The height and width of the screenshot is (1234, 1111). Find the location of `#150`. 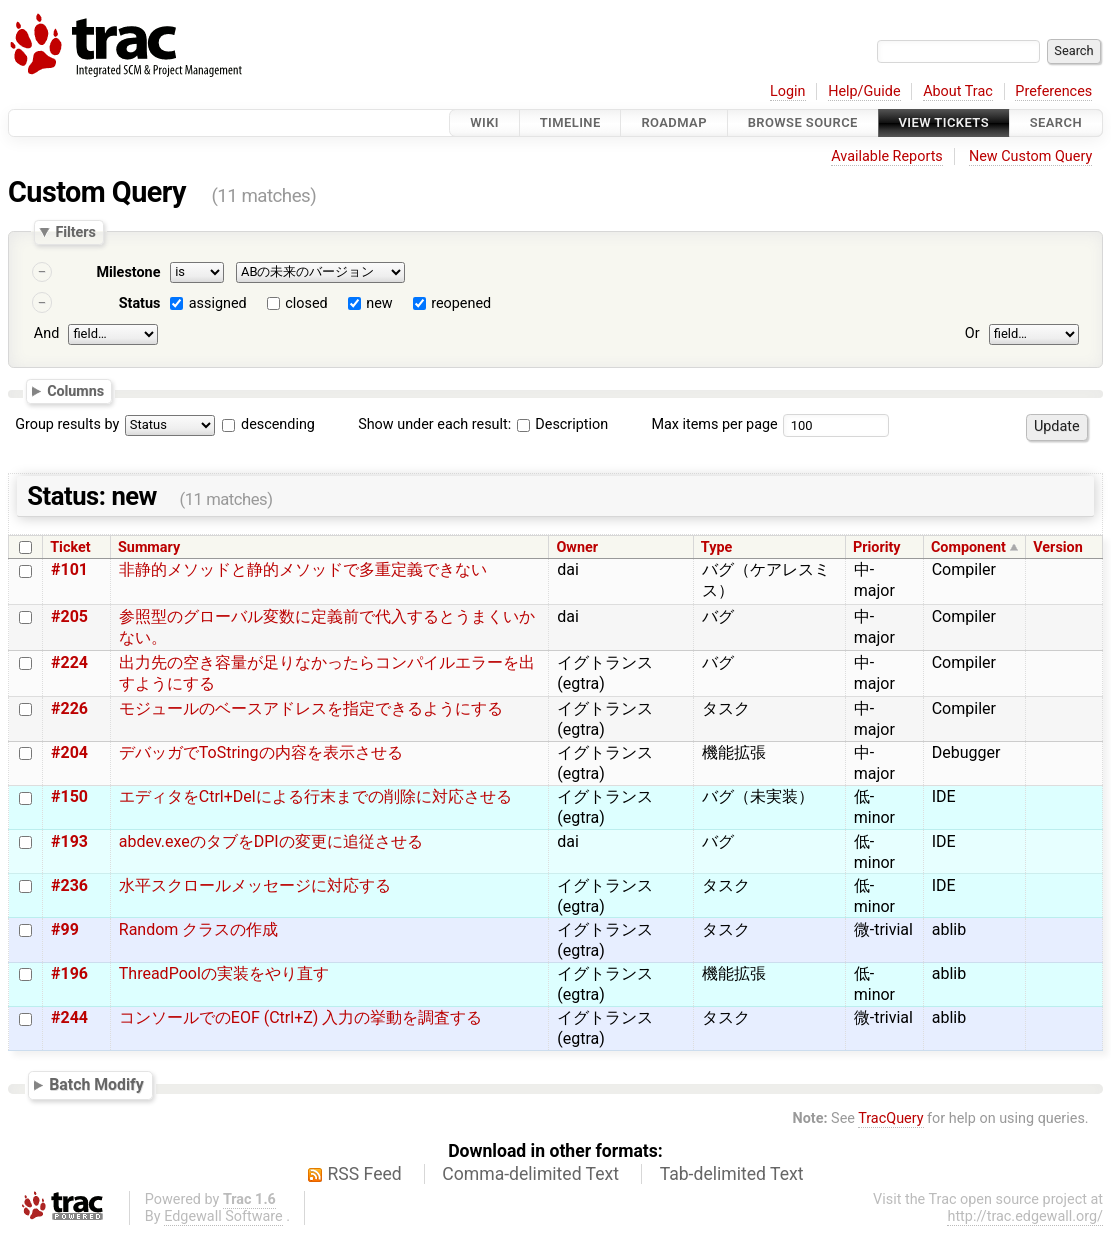

#150 is located at coordinates (69, 796).